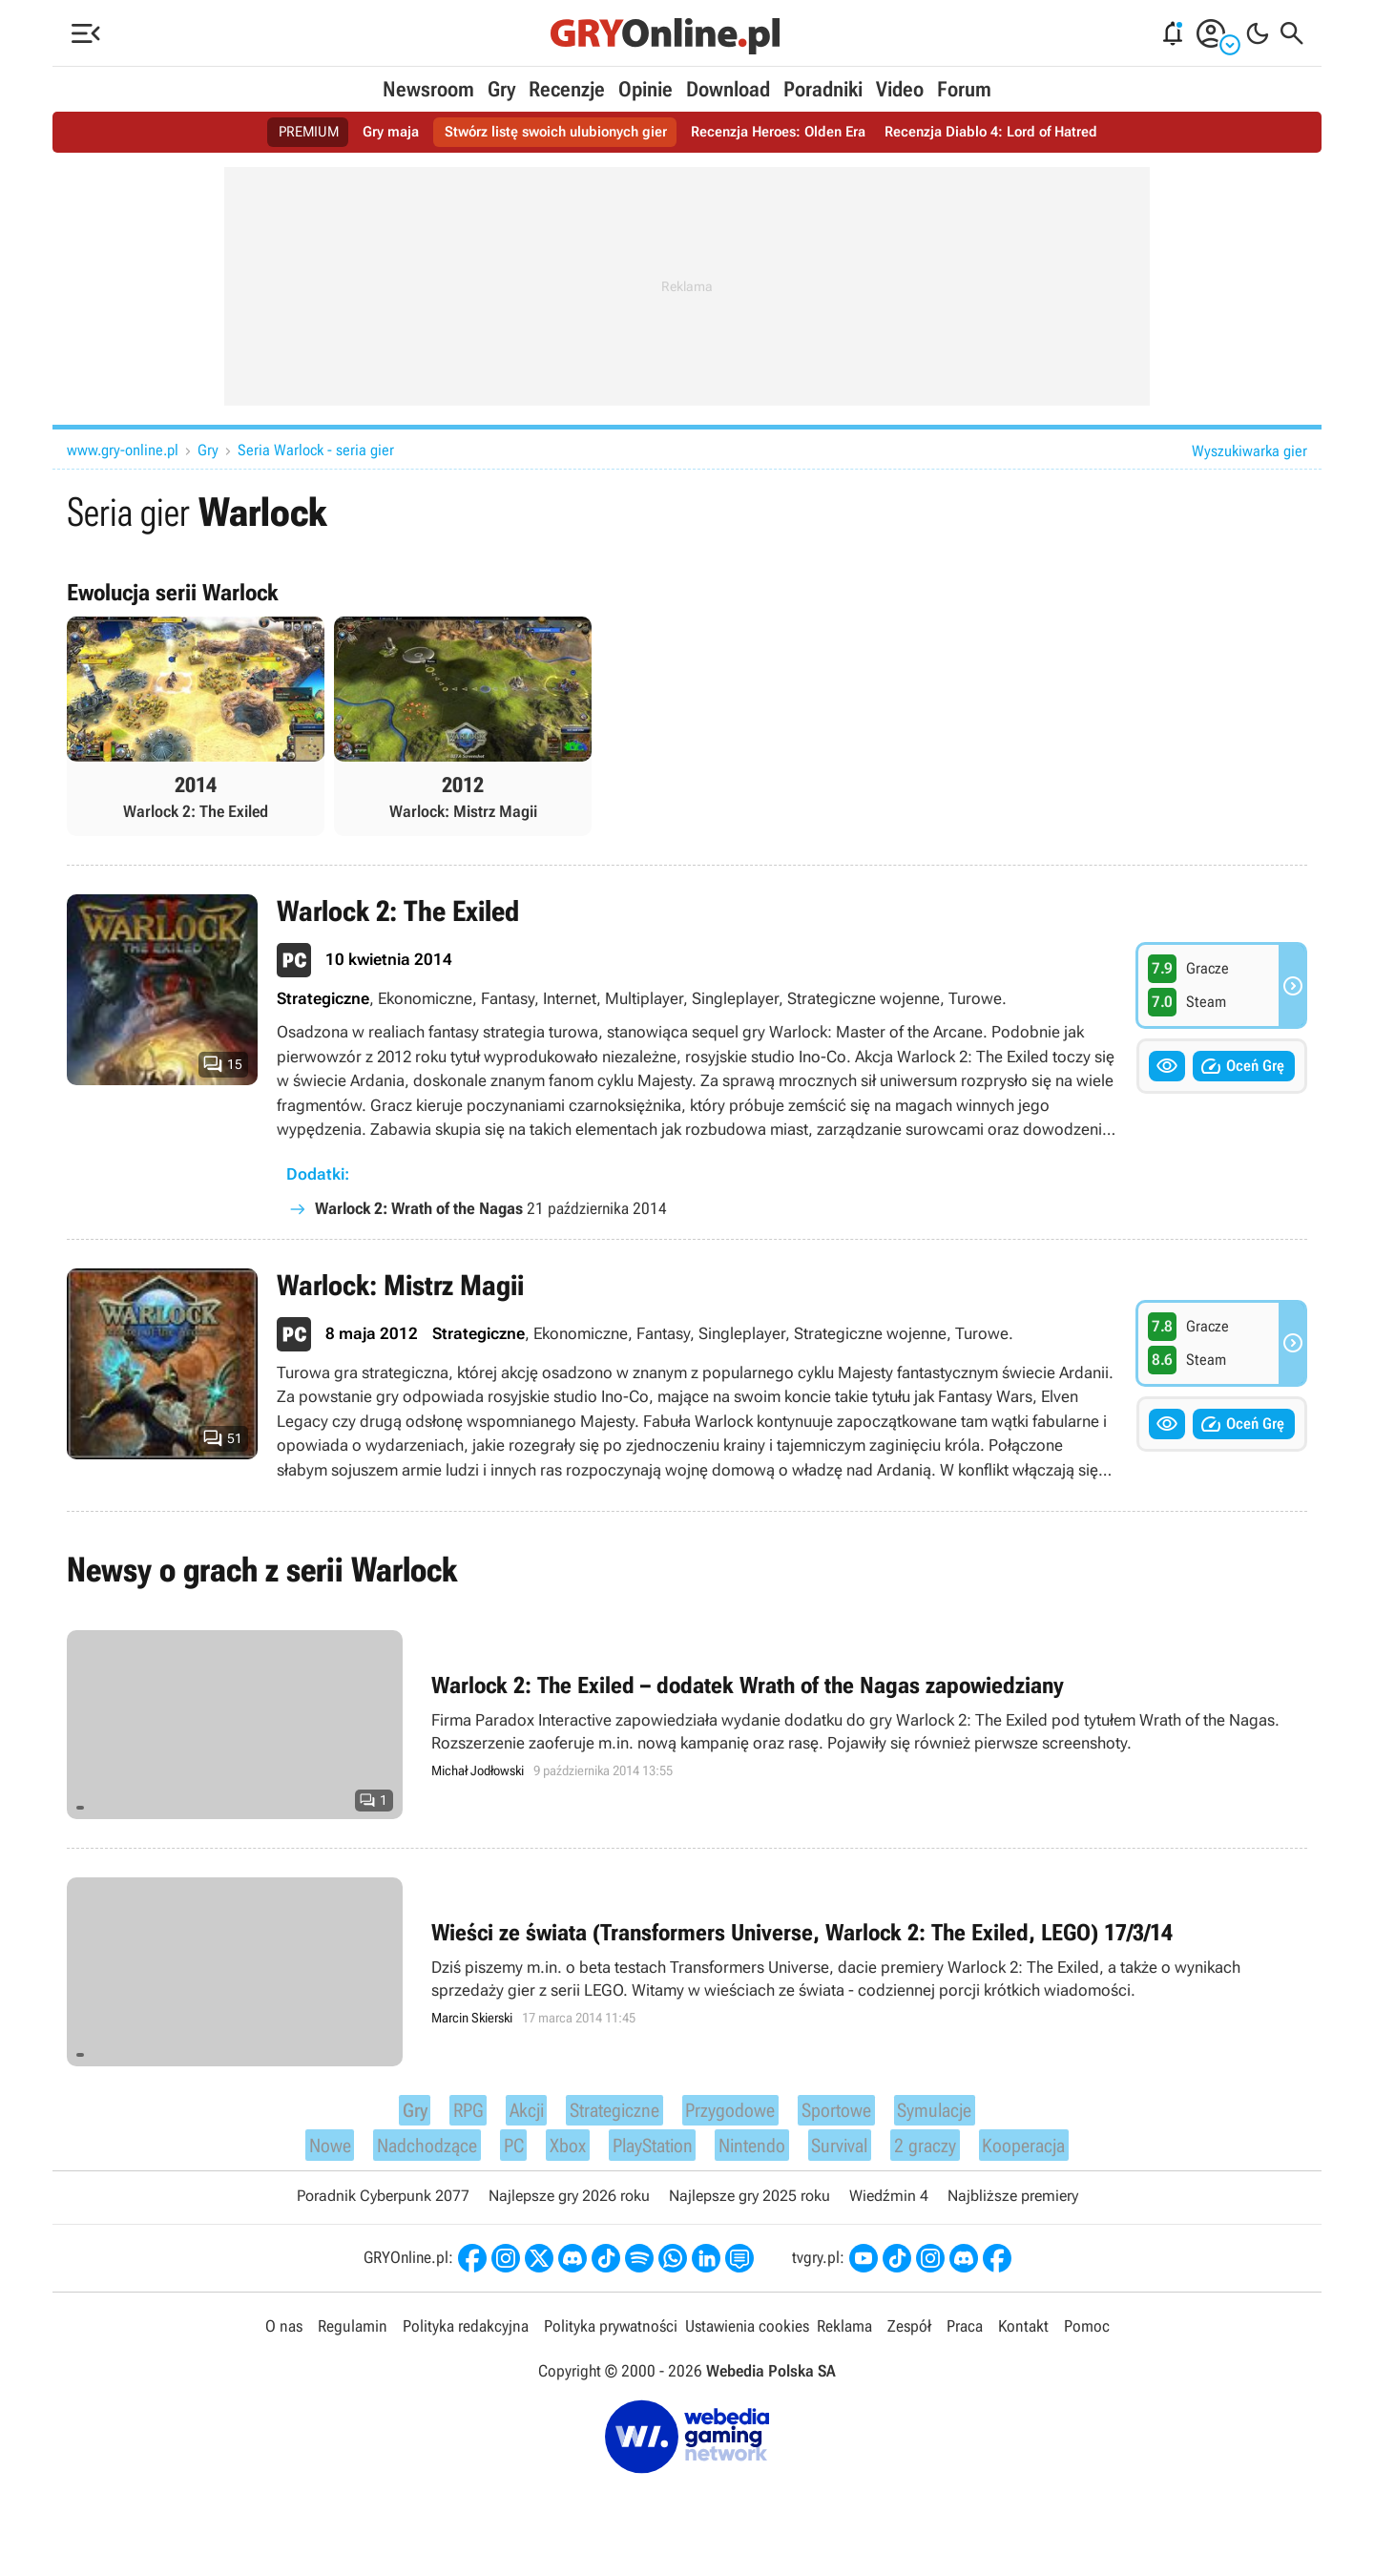 The image size is (1374, 2576). What do you see at coordinates (304, 2156) in the screenshot?
I see `Nowe` at bounding box center [304, 2156].